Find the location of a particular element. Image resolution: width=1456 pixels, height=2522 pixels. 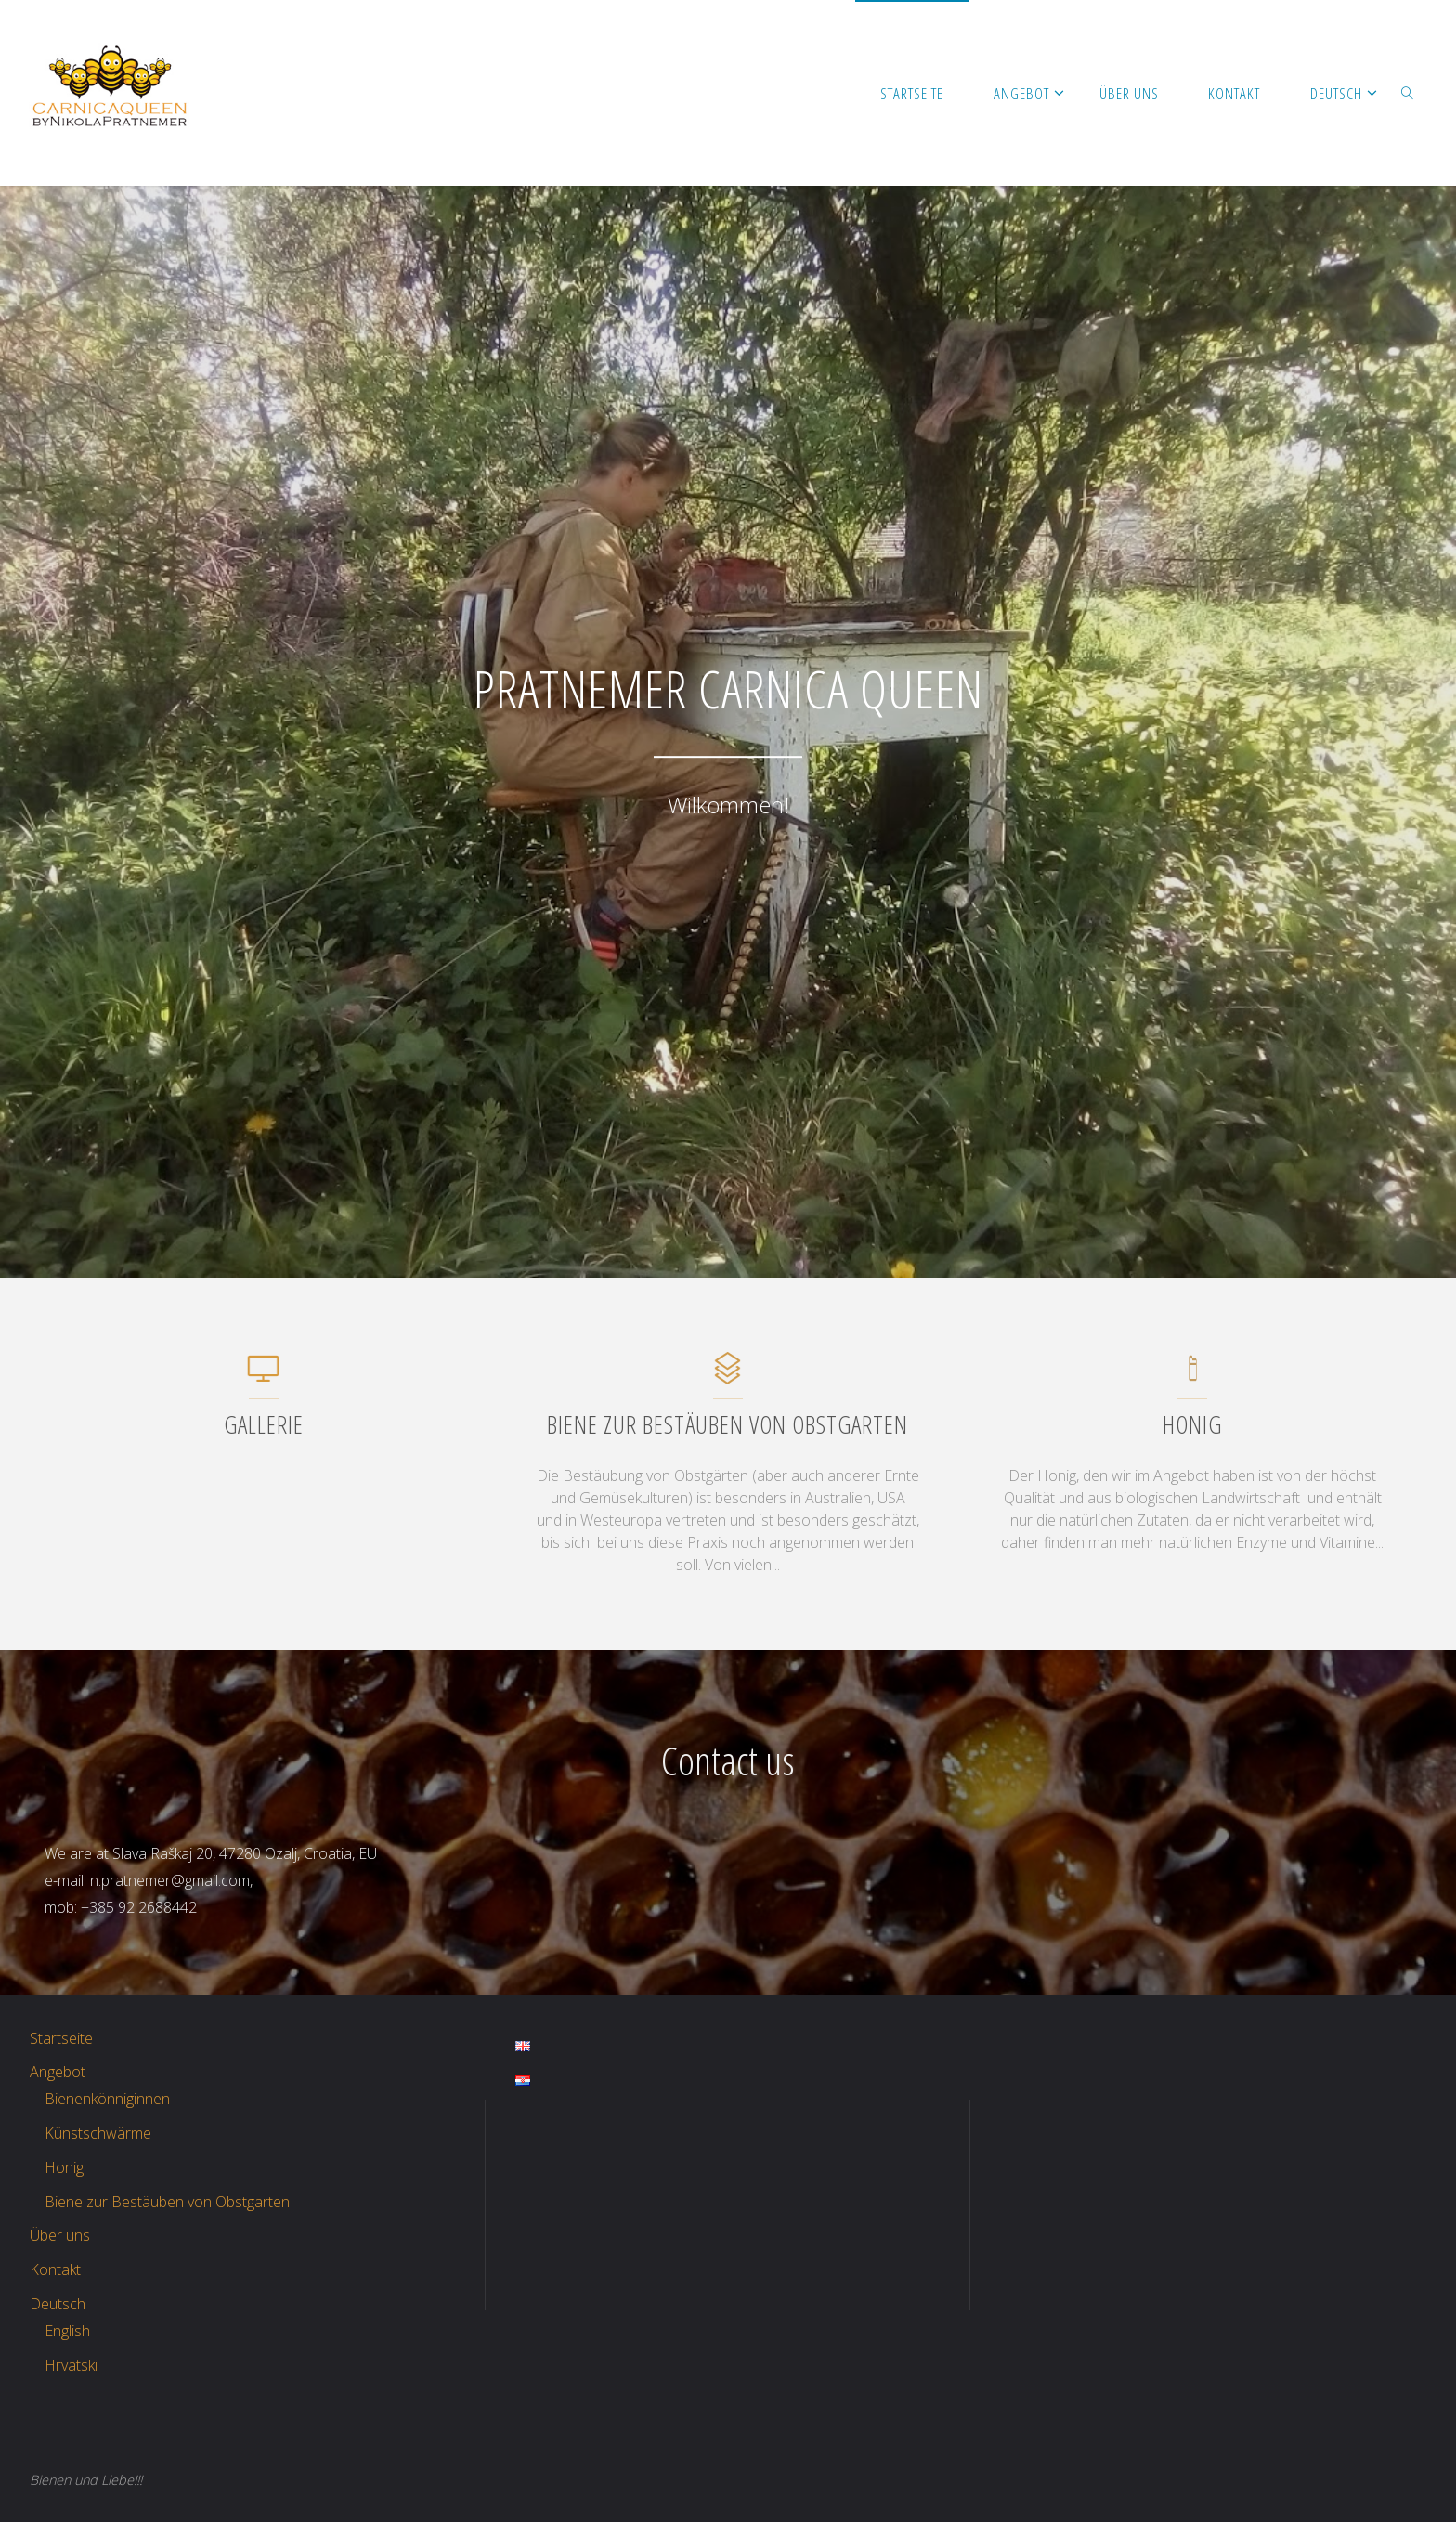

Angebot is located at coordinates (57, 2071).